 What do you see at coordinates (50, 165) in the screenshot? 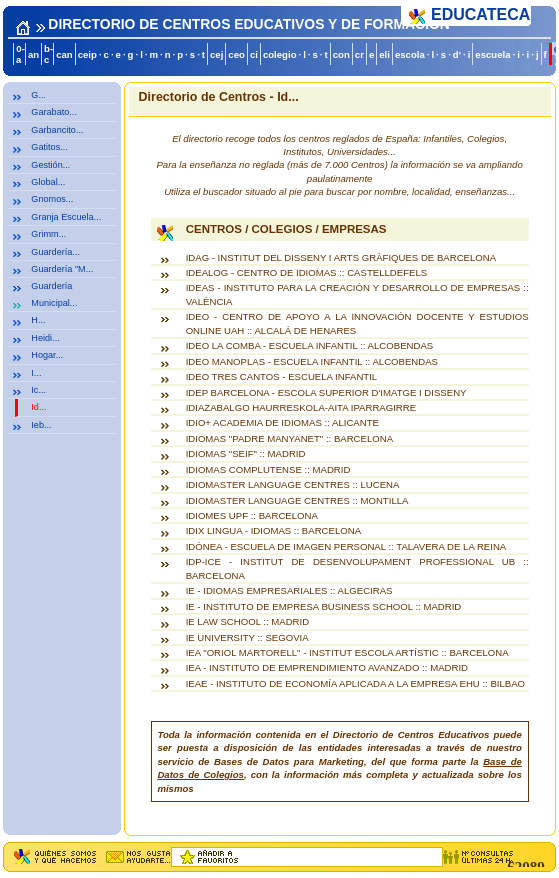
I see `Gestión...` at bounding box center [50, 165].